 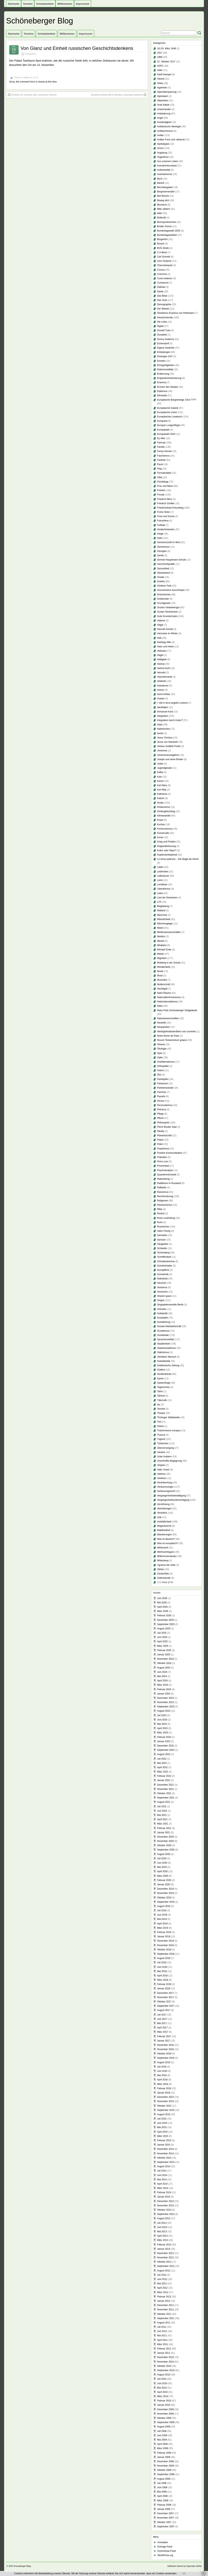 What do you see at coordinates (161, 1213) in the screenshot?
I see `Rixdorf` at bounding box center [161, 1213].